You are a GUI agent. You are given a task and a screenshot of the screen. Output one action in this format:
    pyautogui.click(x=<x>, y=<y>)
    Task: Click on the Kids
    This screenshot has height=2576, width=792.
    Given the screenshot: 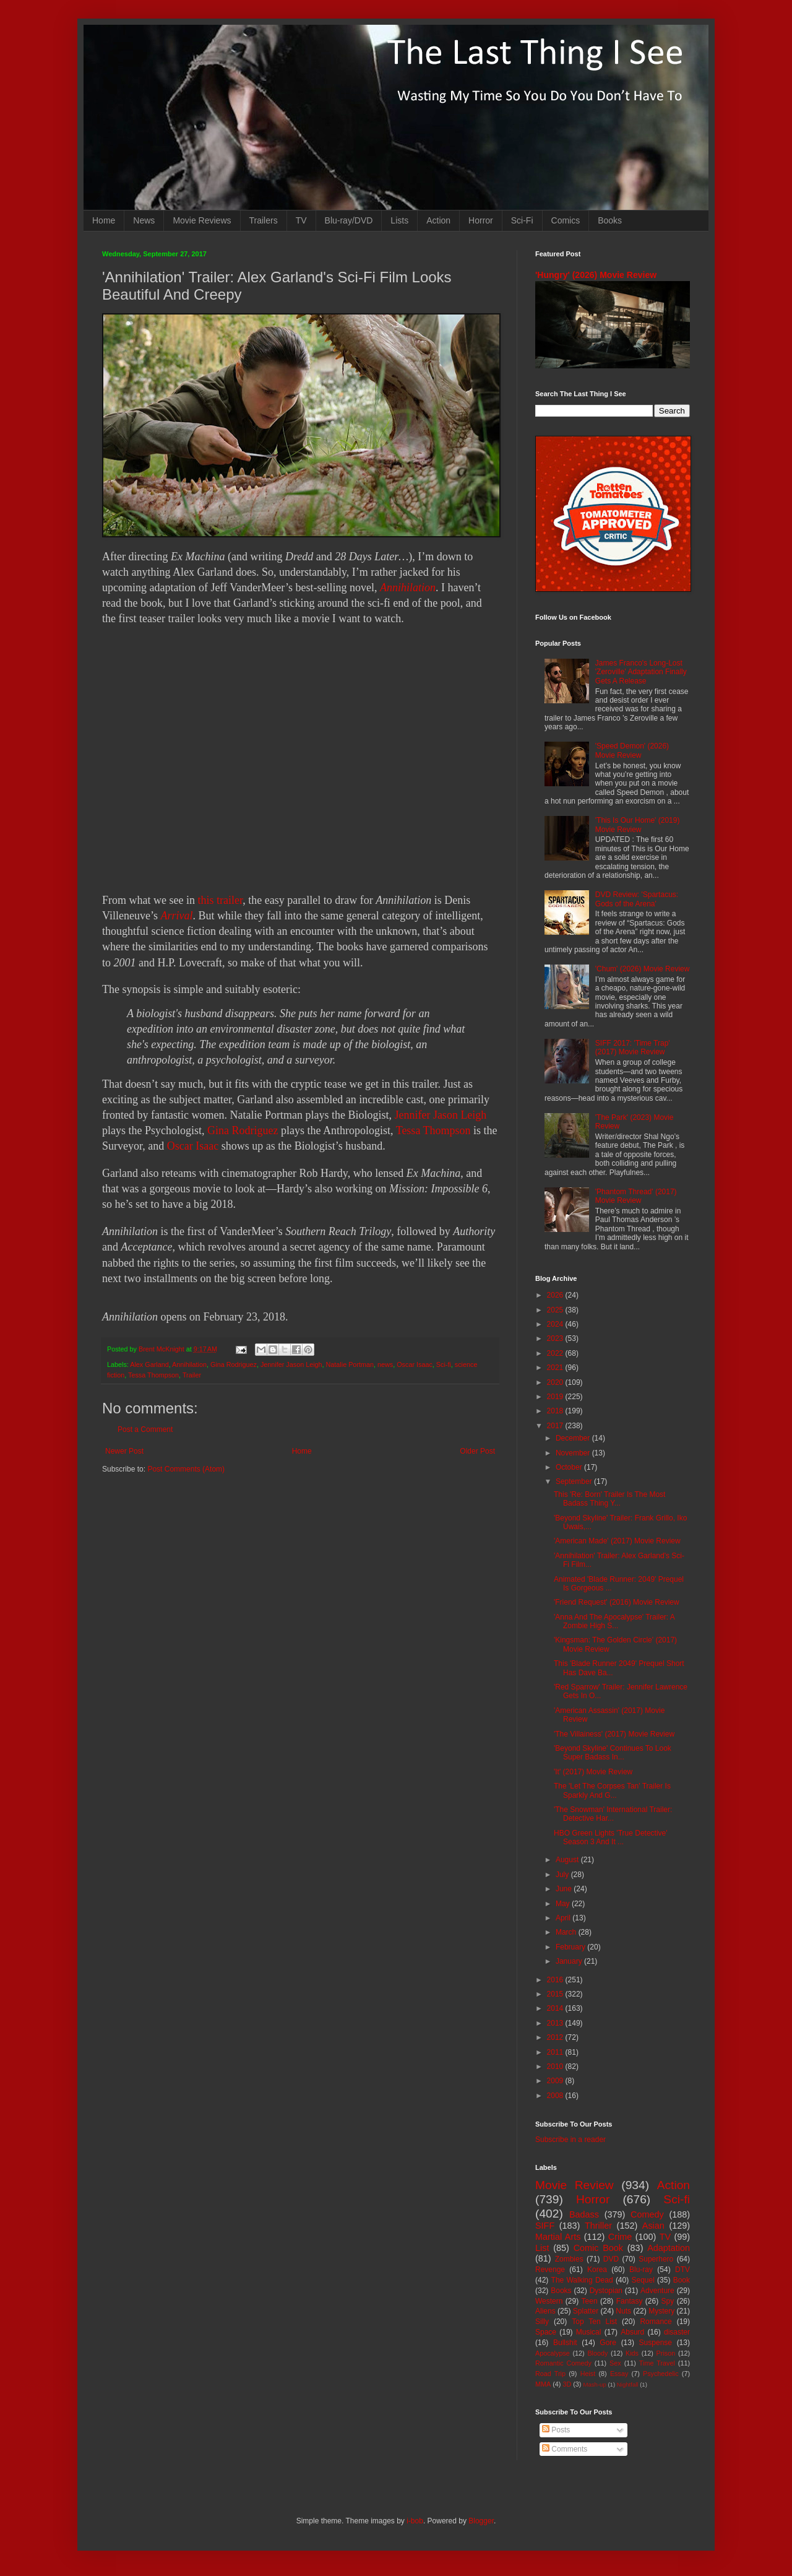 What is the action you would take?
    pyautogui.click(x=632, y=2353)
    